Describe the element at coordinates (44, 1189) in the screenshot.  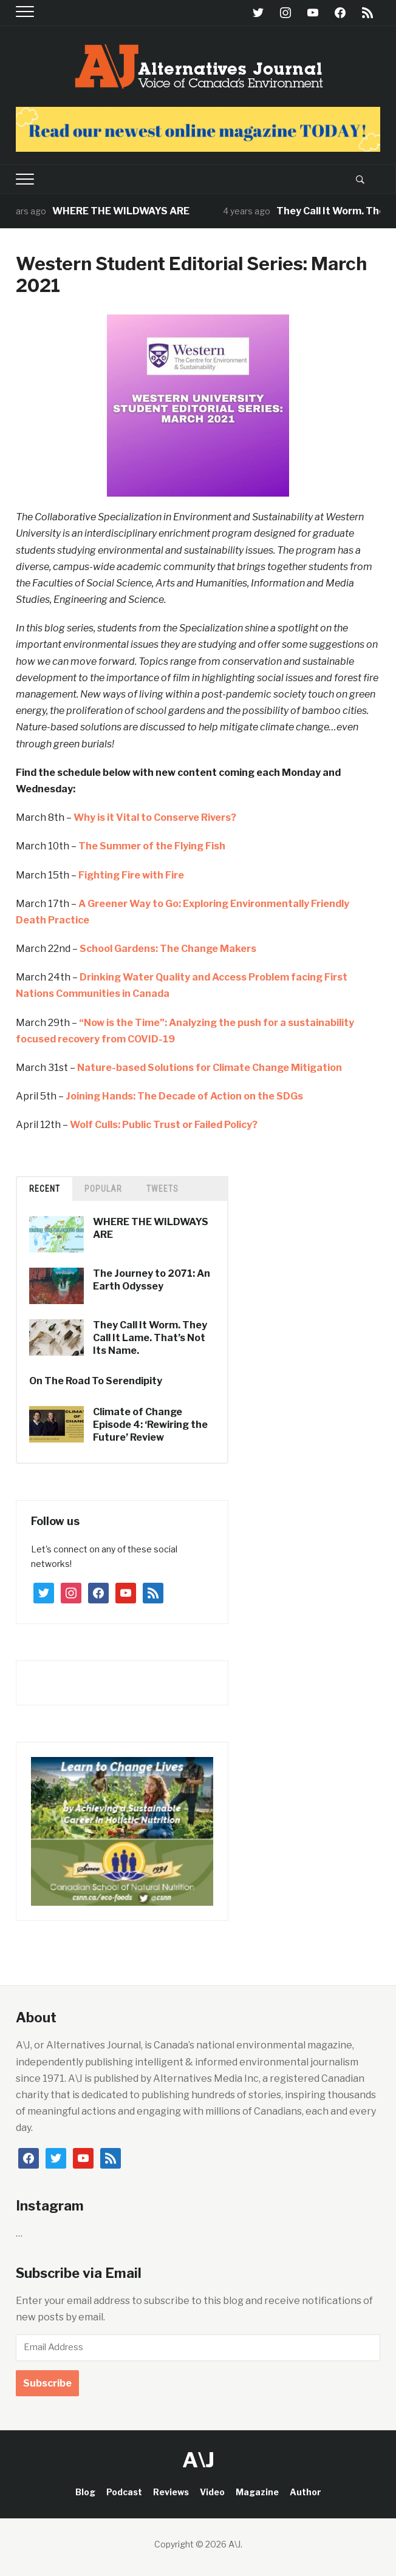
I see `Recent` at that location.